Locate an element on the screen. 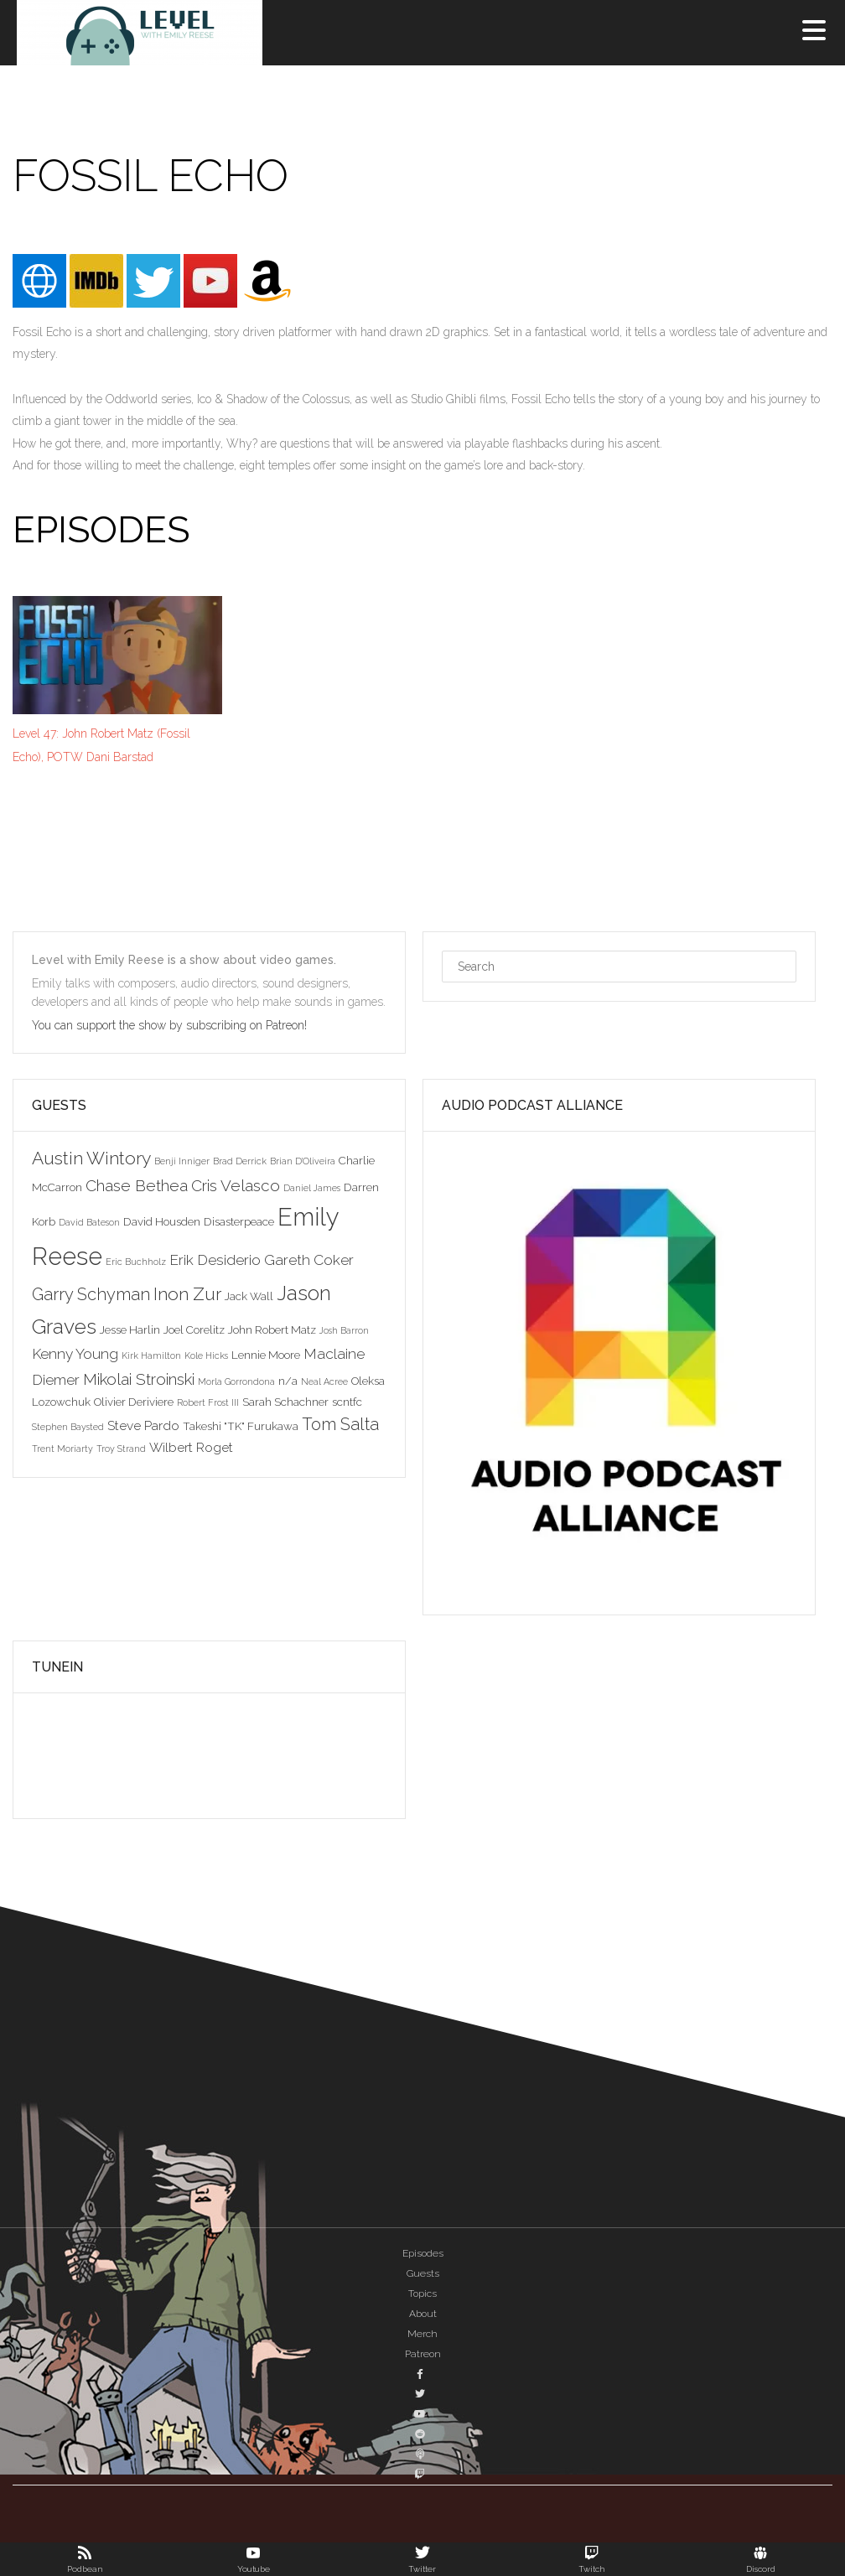 The image size is (845, 2576). Episodes is located at coordinates (422, 2253).